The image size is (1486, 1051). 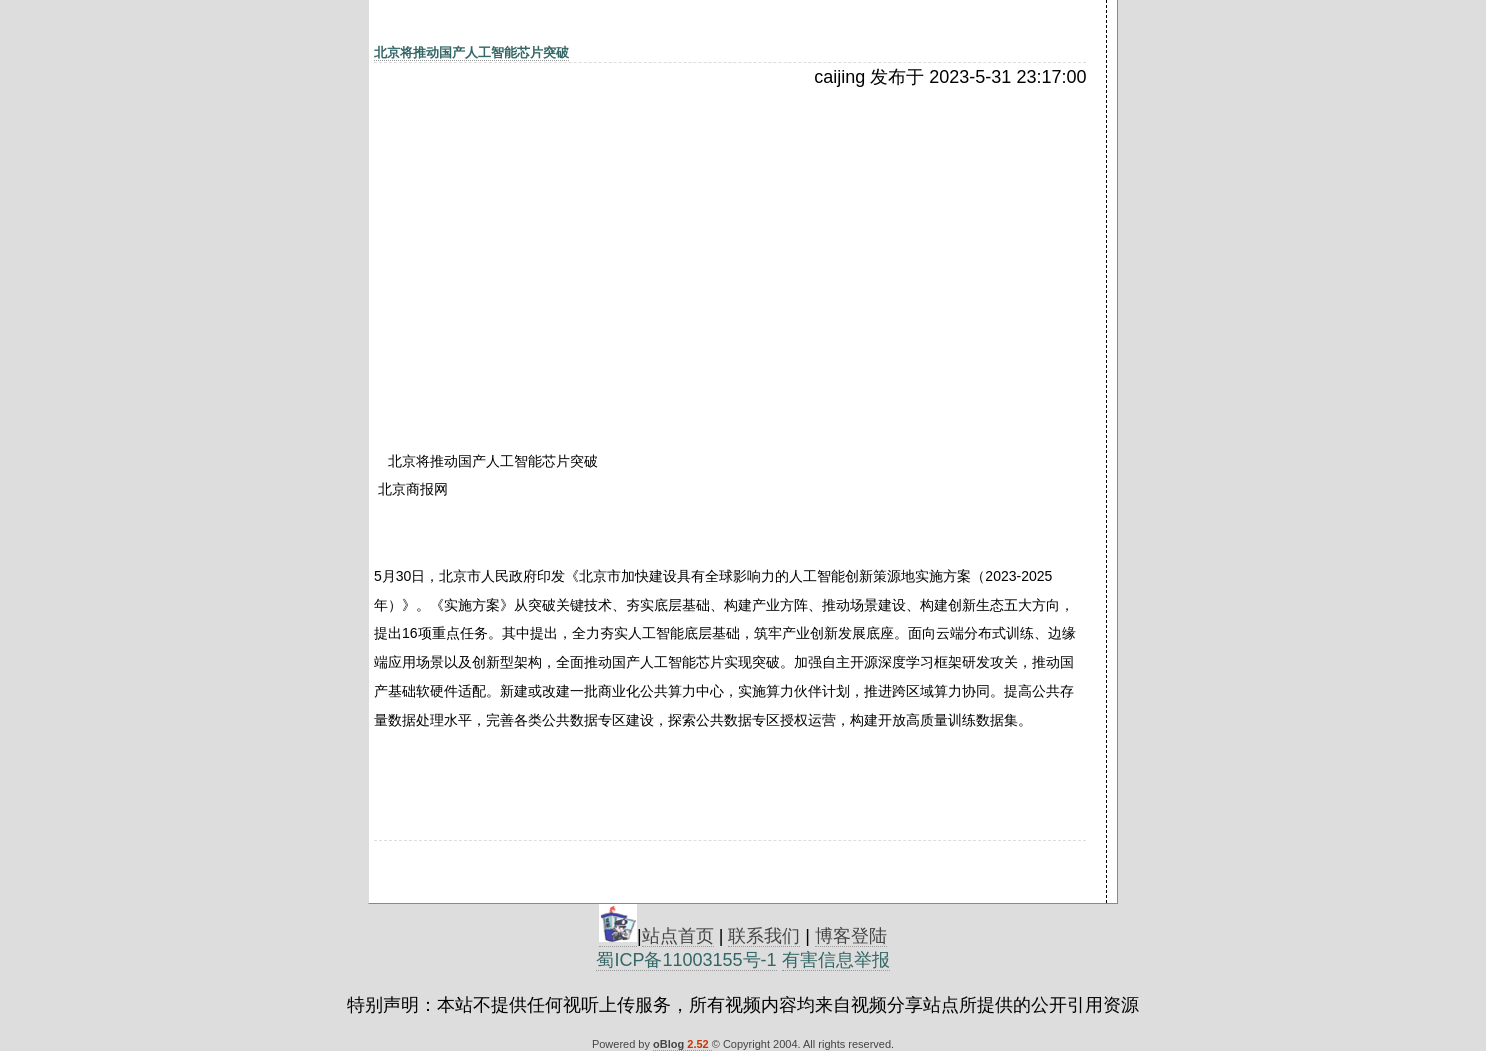 I want to click on 北京将推动国产人工智能芯片突破, so click(x=471, y=52).